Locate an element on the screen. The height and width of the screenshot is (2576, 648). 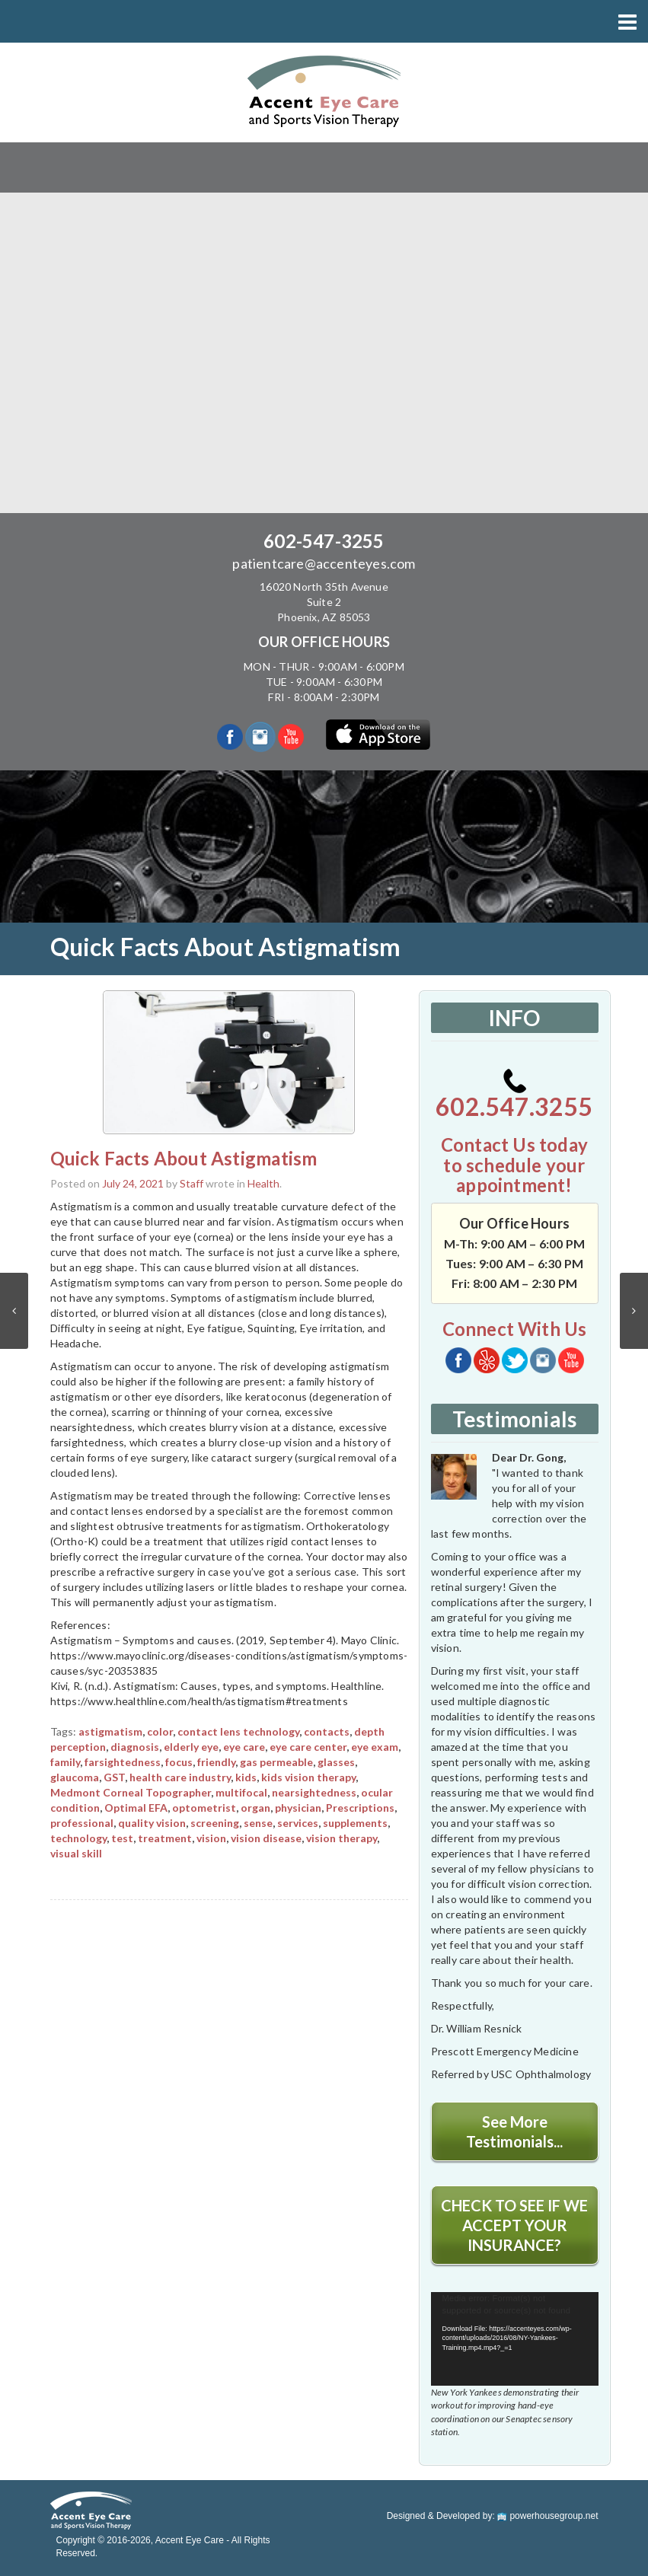
health care industry is located at coordinates (180, 1777).